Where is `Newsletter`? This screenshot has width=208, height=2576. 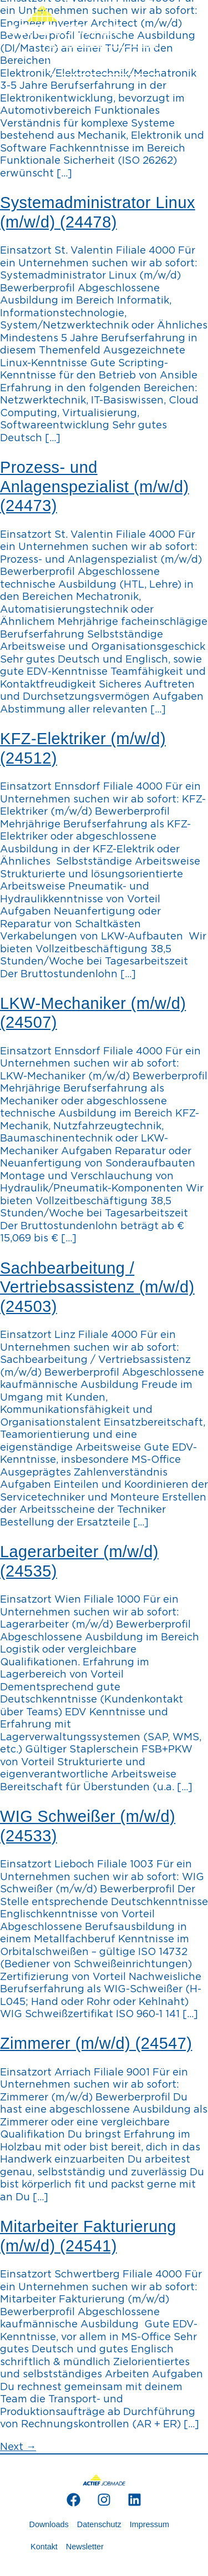
Newsletter is located at coordinates (85, 2546).